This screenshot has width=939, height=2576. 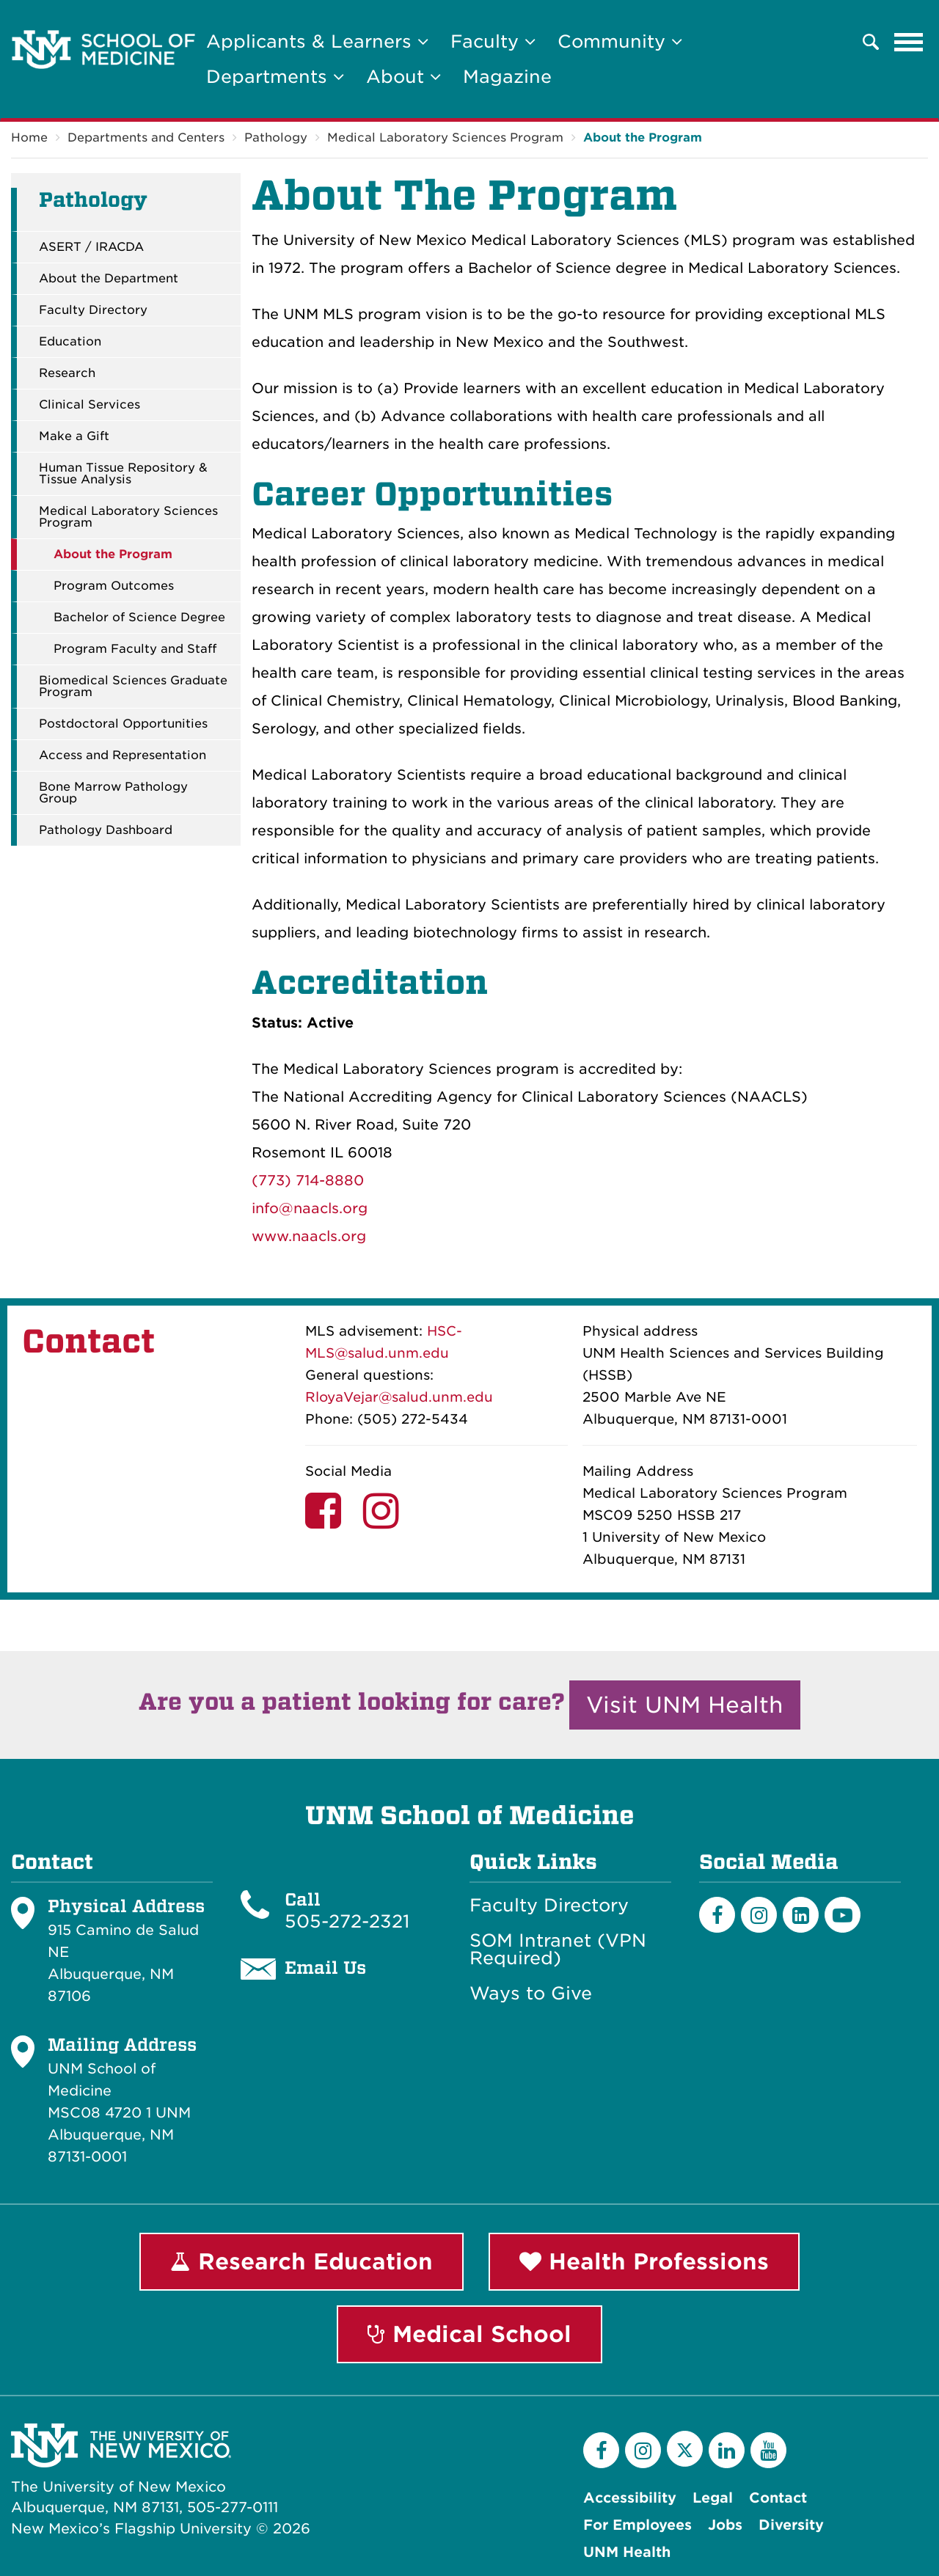 What do you see at coordinates (843, 1915) in the screenshot?
I see `[Youtube]` at bounding box center [843, 1915].